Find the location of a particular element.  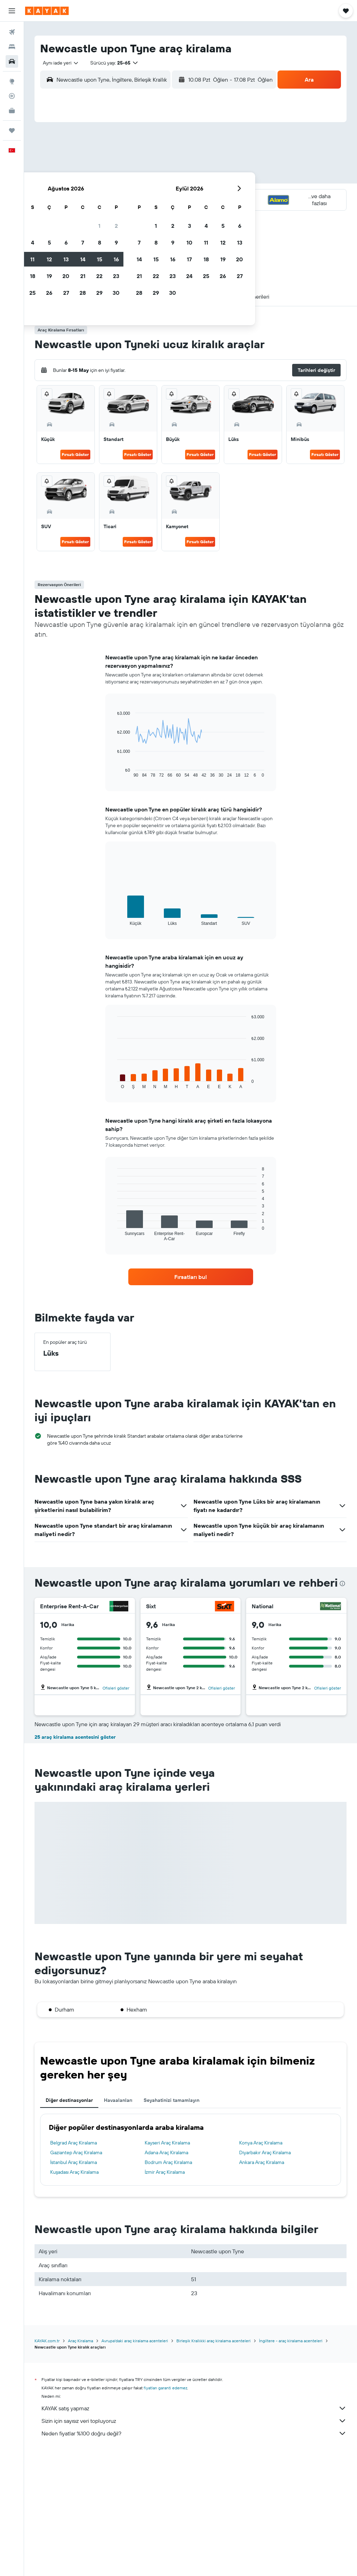

17 [button] is located at coordinates (66, 195).